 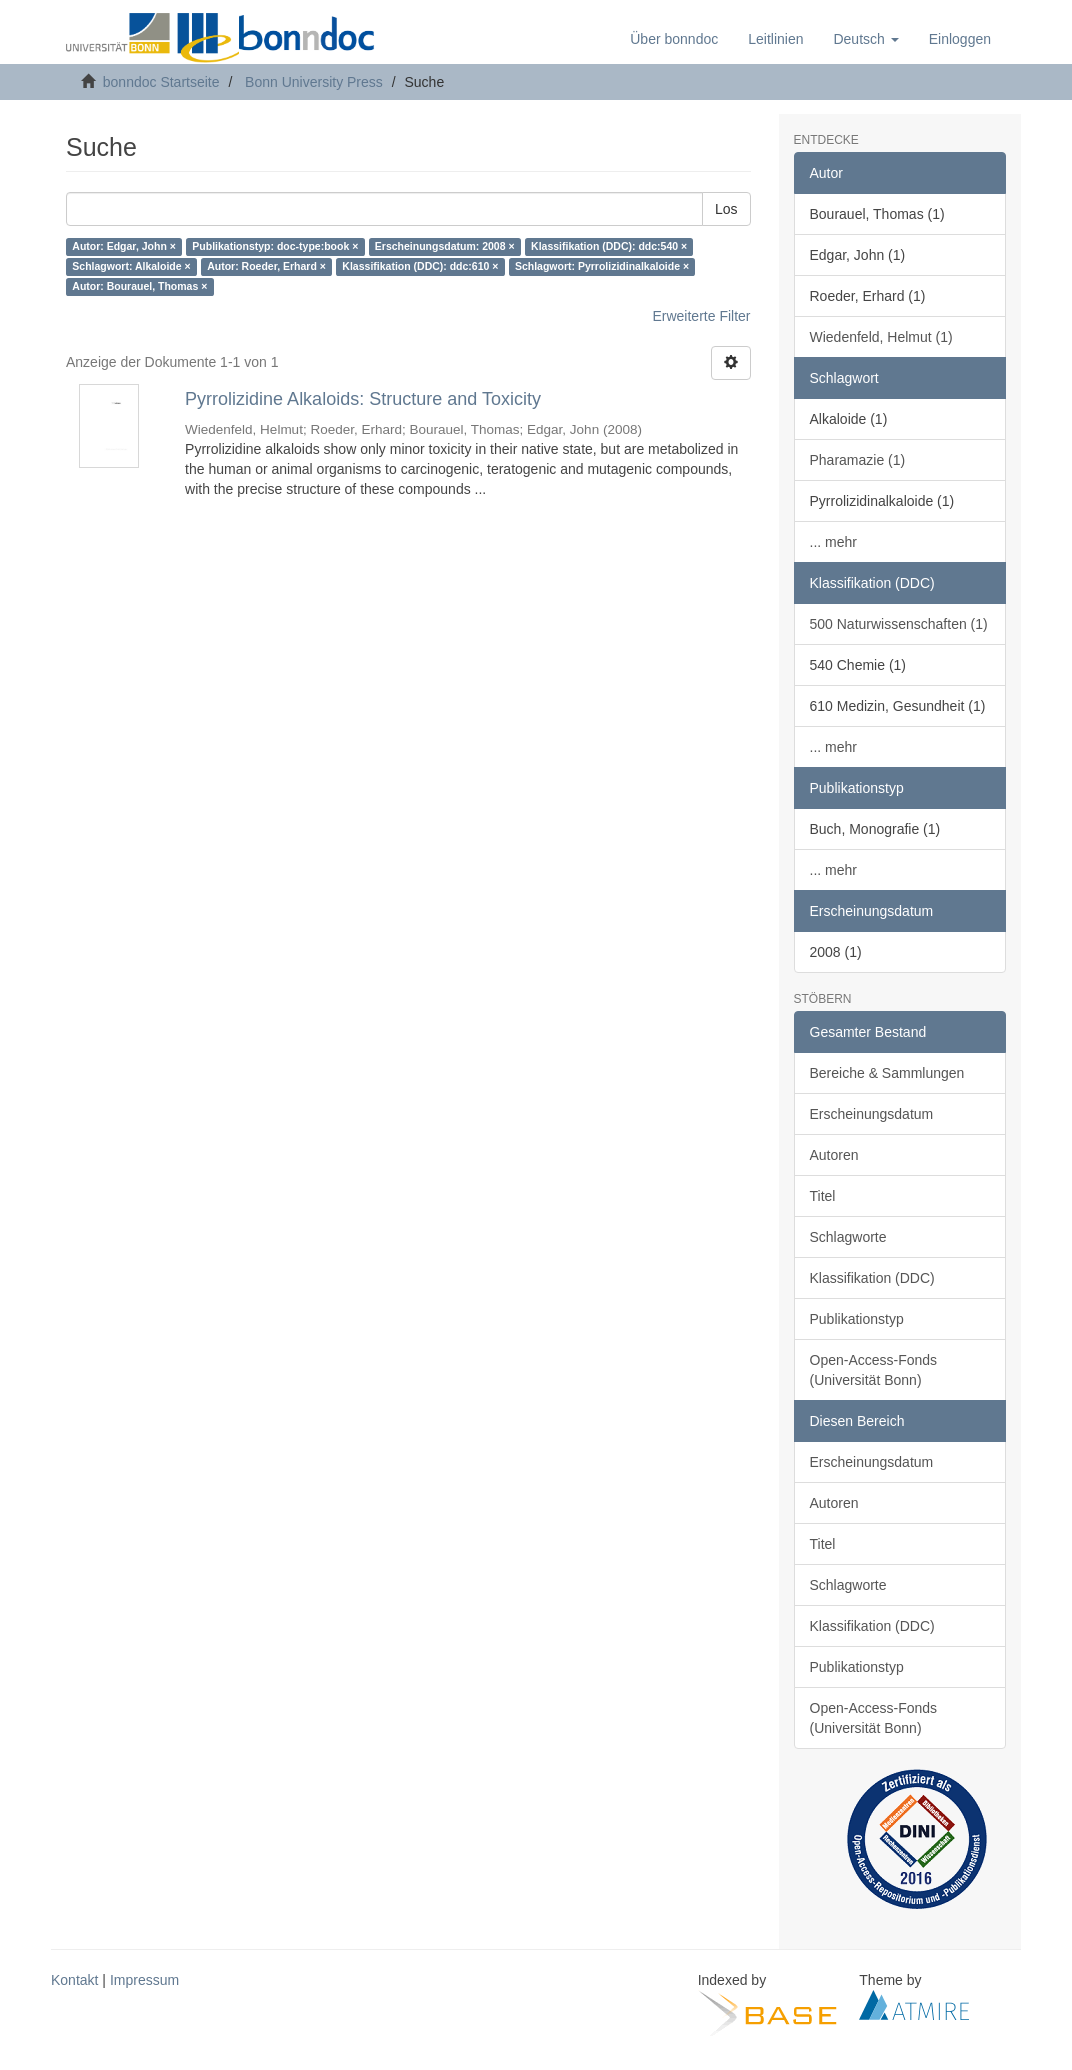 What do you see at coordinates (823, 1196) in the screenshot?
I see `Titel` at bounding box center [823, 1196].